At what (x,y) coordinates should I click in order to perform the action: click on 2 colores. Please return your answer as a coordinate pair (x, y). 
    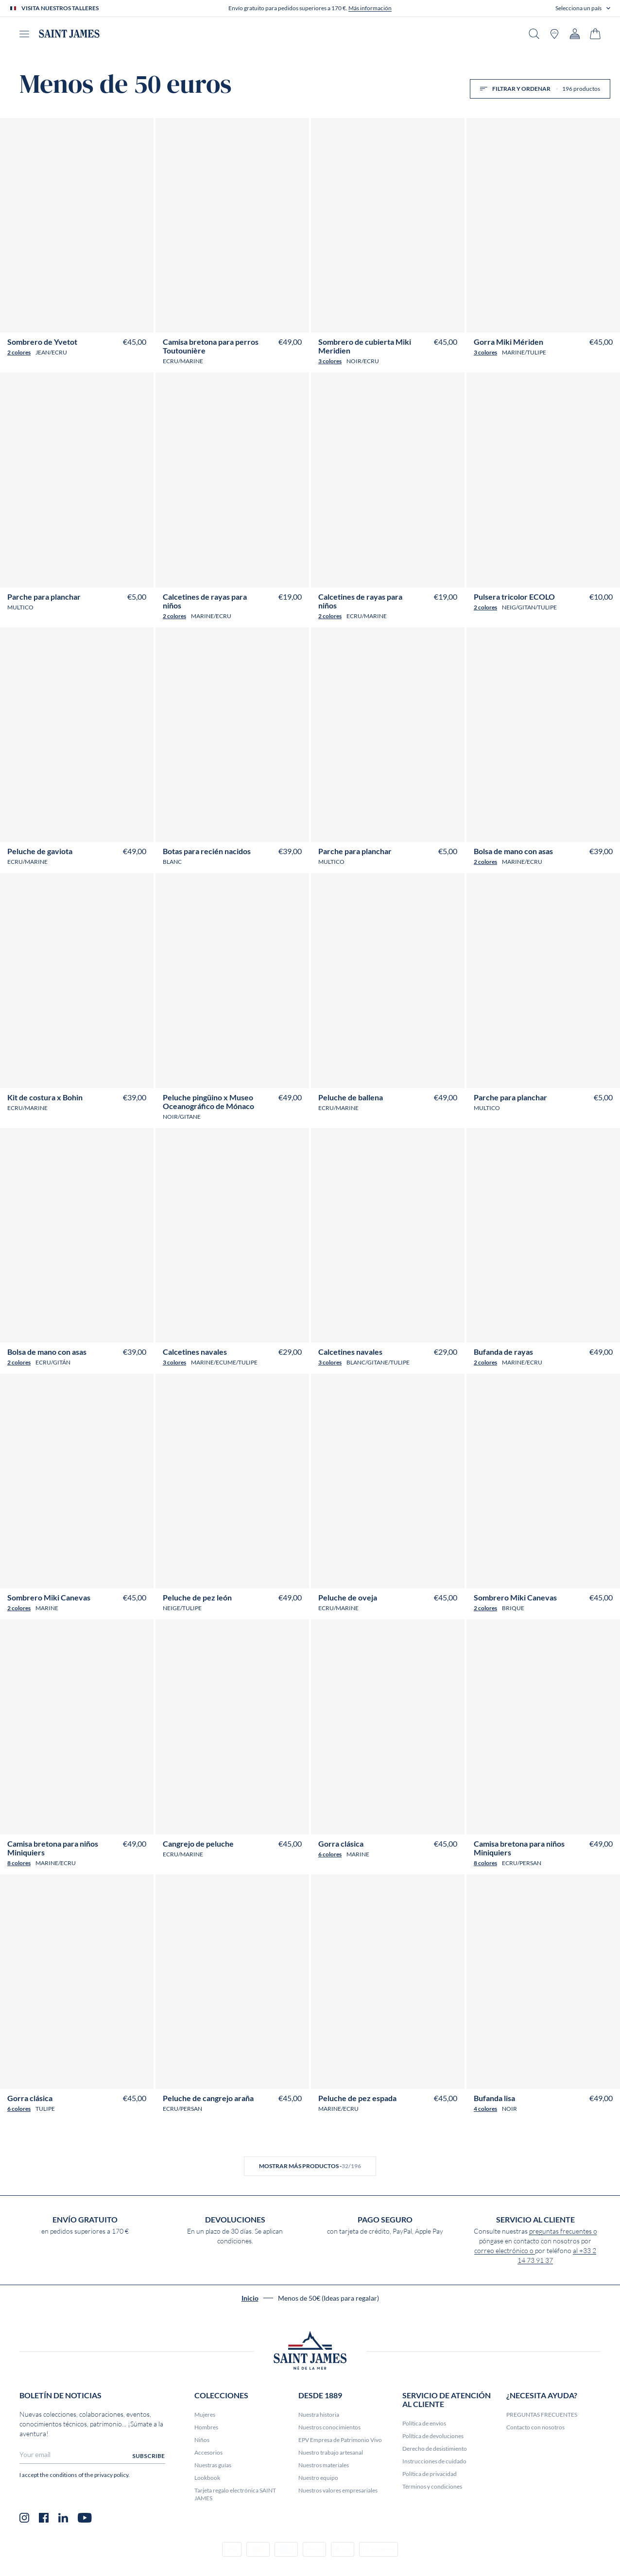
    Looking at the image, I should click on (19, 352).